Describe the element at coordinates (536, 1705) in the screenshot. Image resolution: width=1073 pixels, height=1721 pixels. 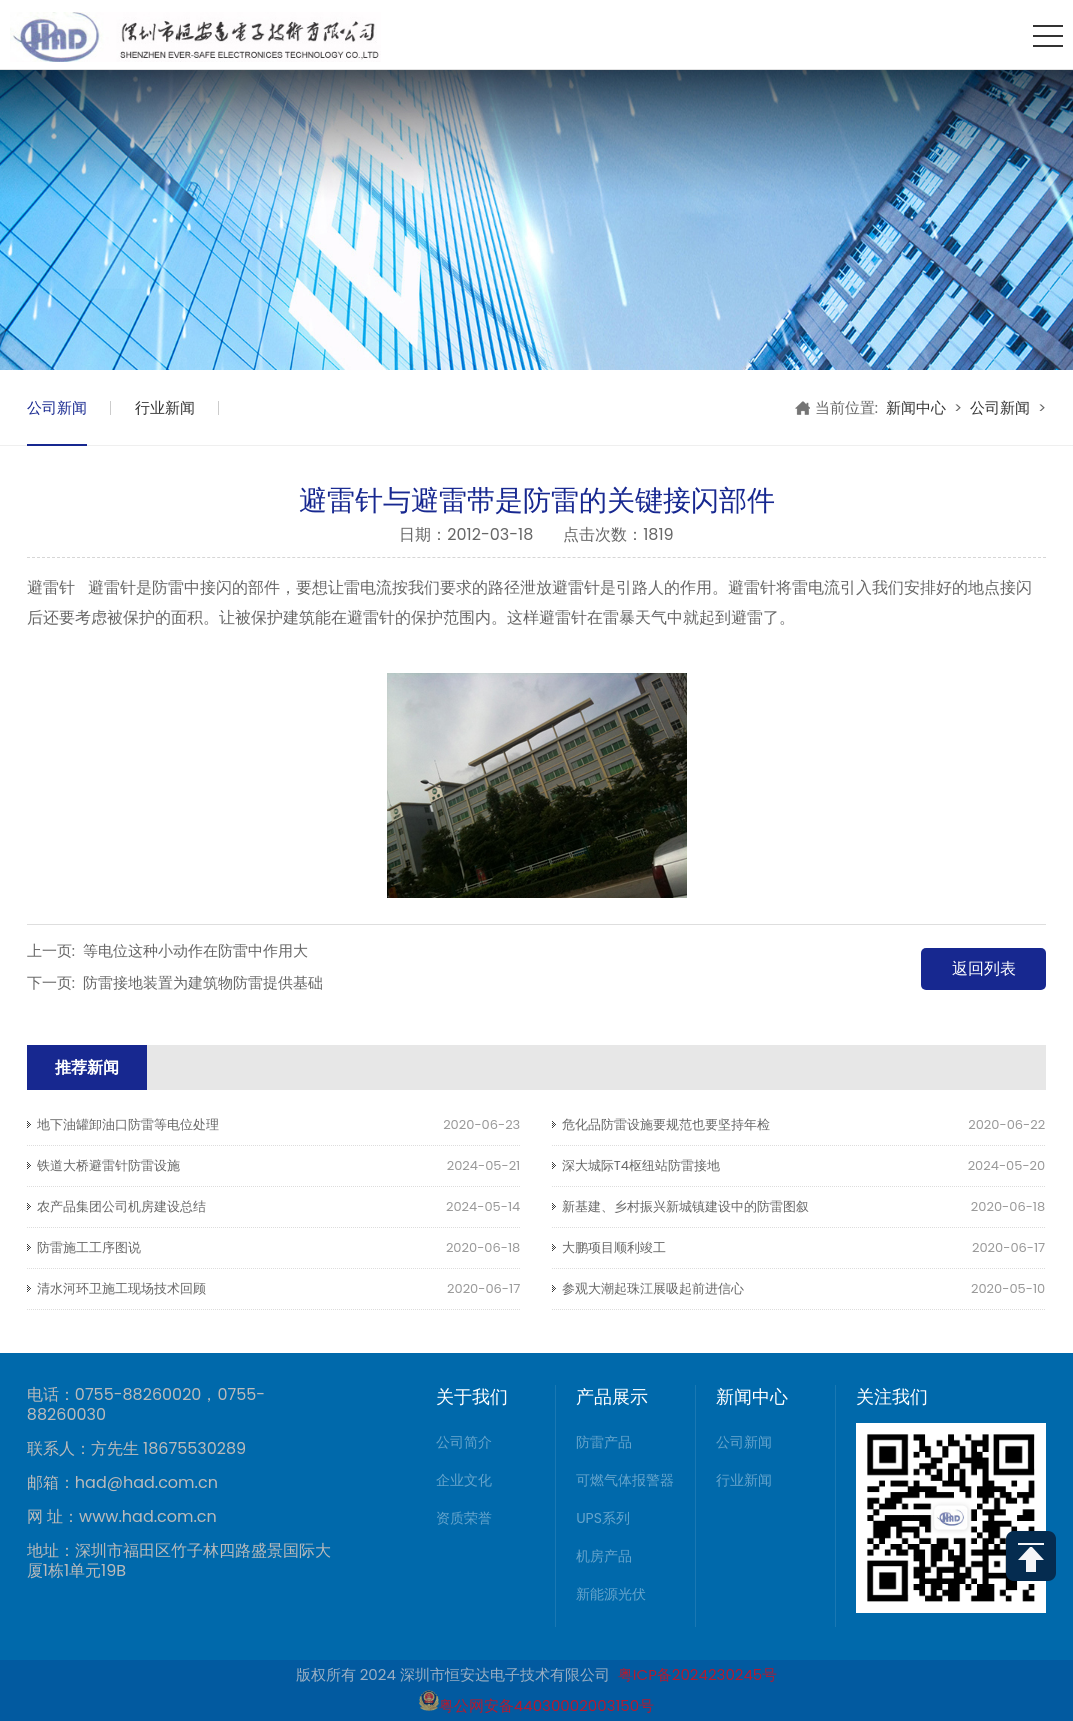
I see `粤公网安备44030002003150号` at that location.